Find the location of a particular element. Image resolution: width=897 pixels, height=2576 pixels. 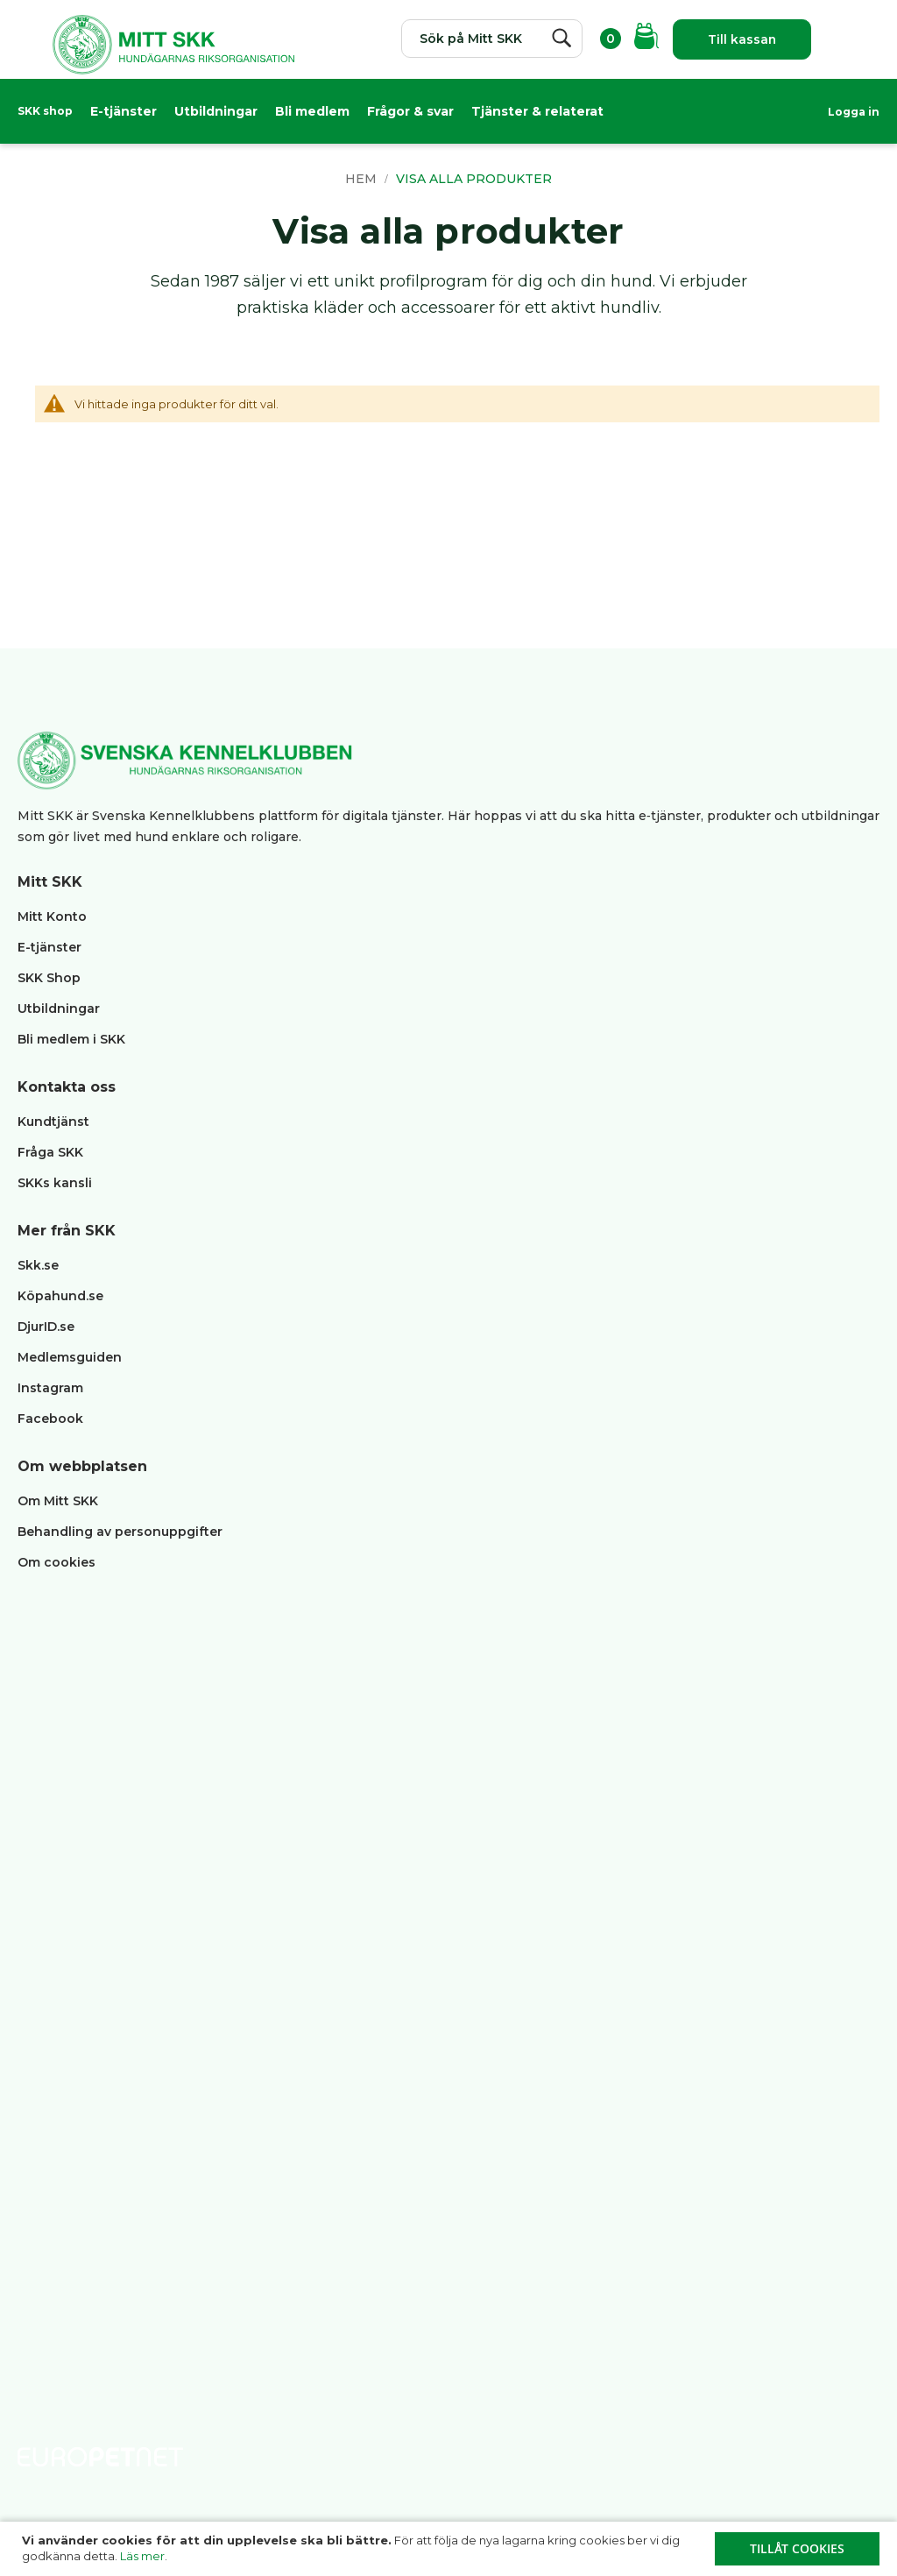

Medlemsguiden is located at coordinates (71, 1357).